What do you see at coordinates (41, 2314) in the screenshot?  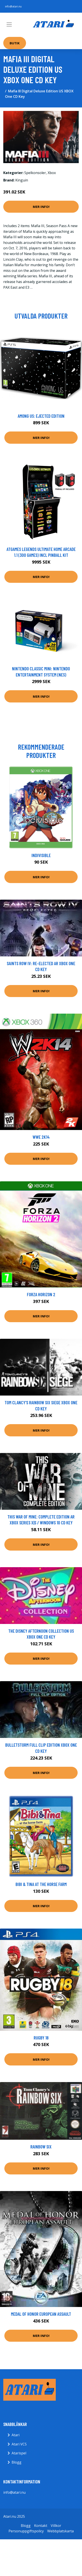 I see `Medal of Honor European Assault` at bounding box center [41, 2314].